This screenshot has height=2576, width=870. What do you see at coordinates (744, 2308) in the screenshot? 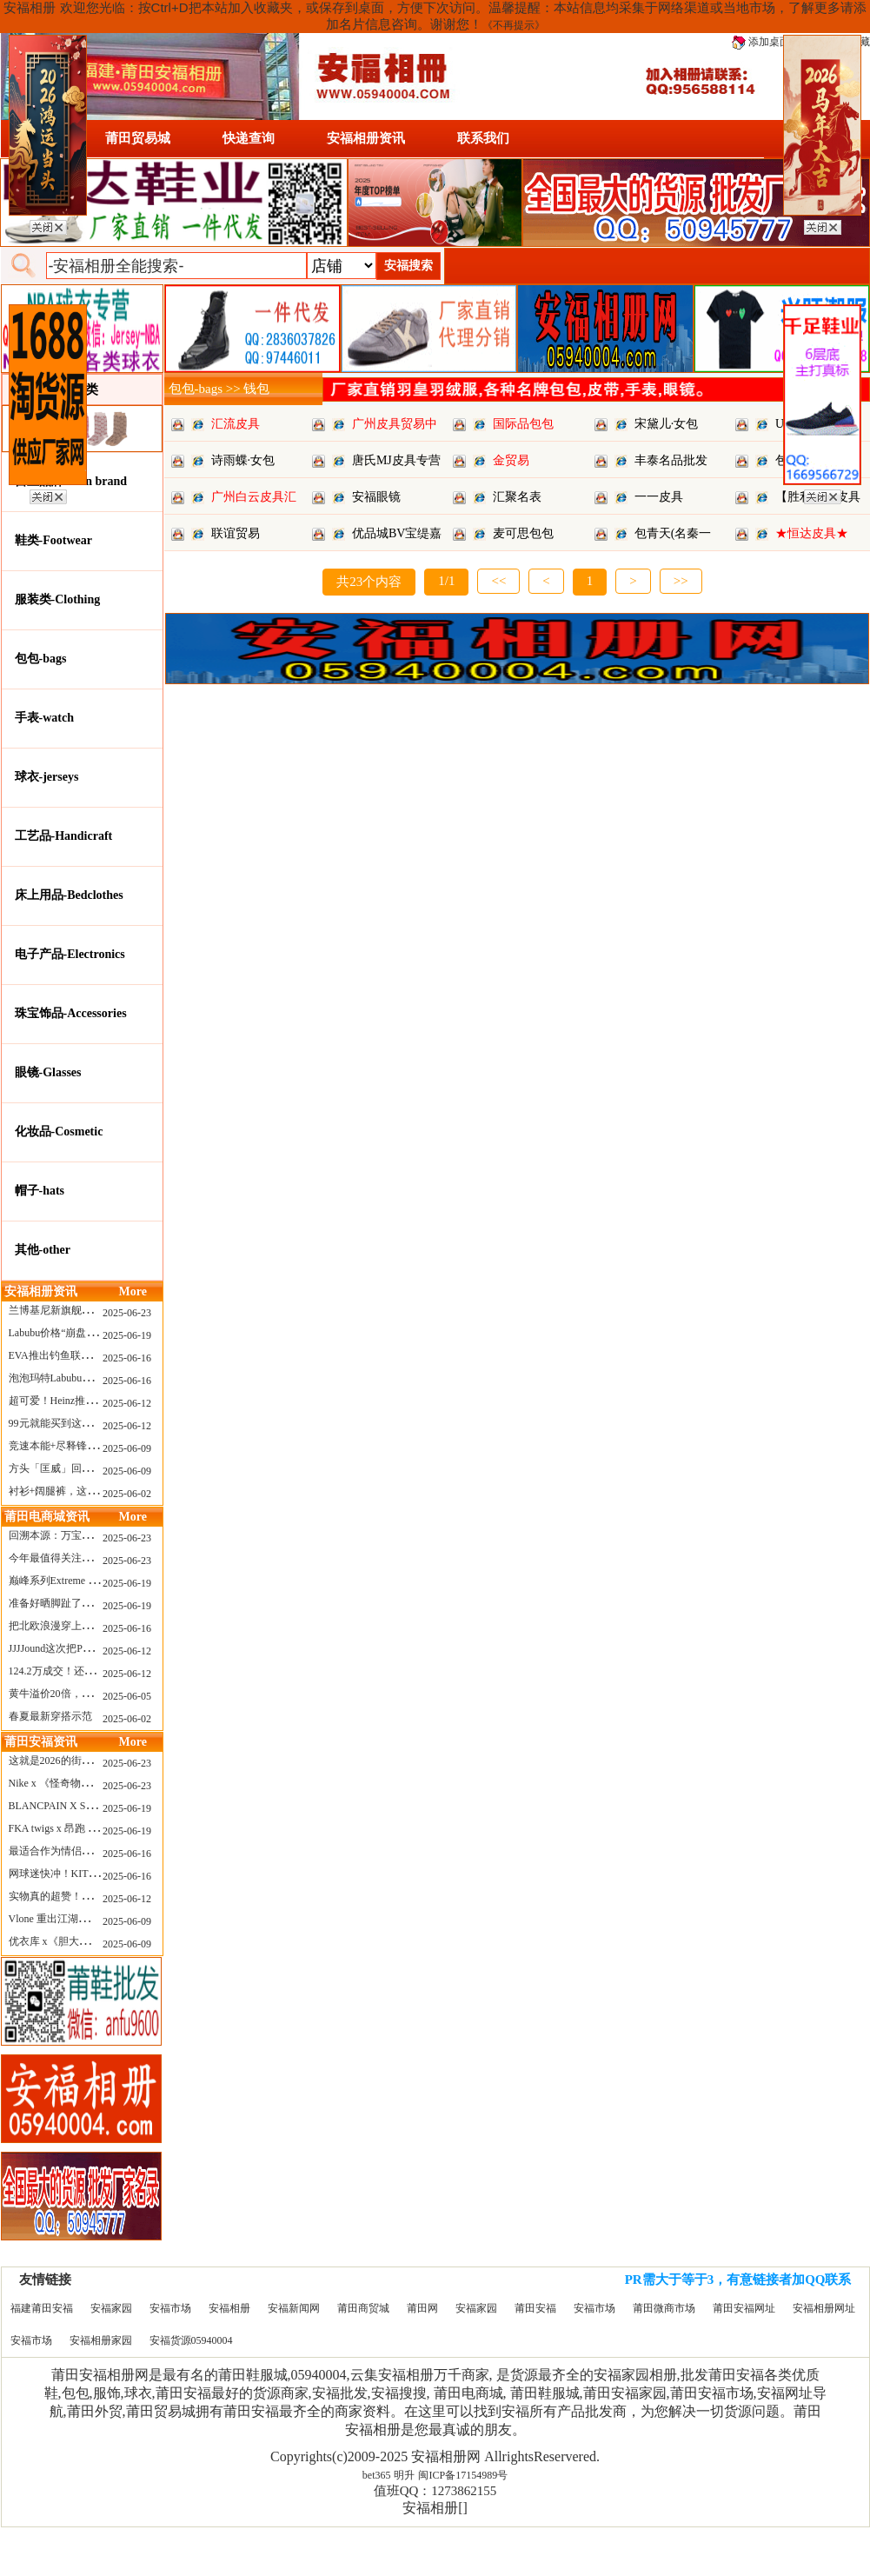
I see `莆田安福网址` at bounding box center [744, 2308].